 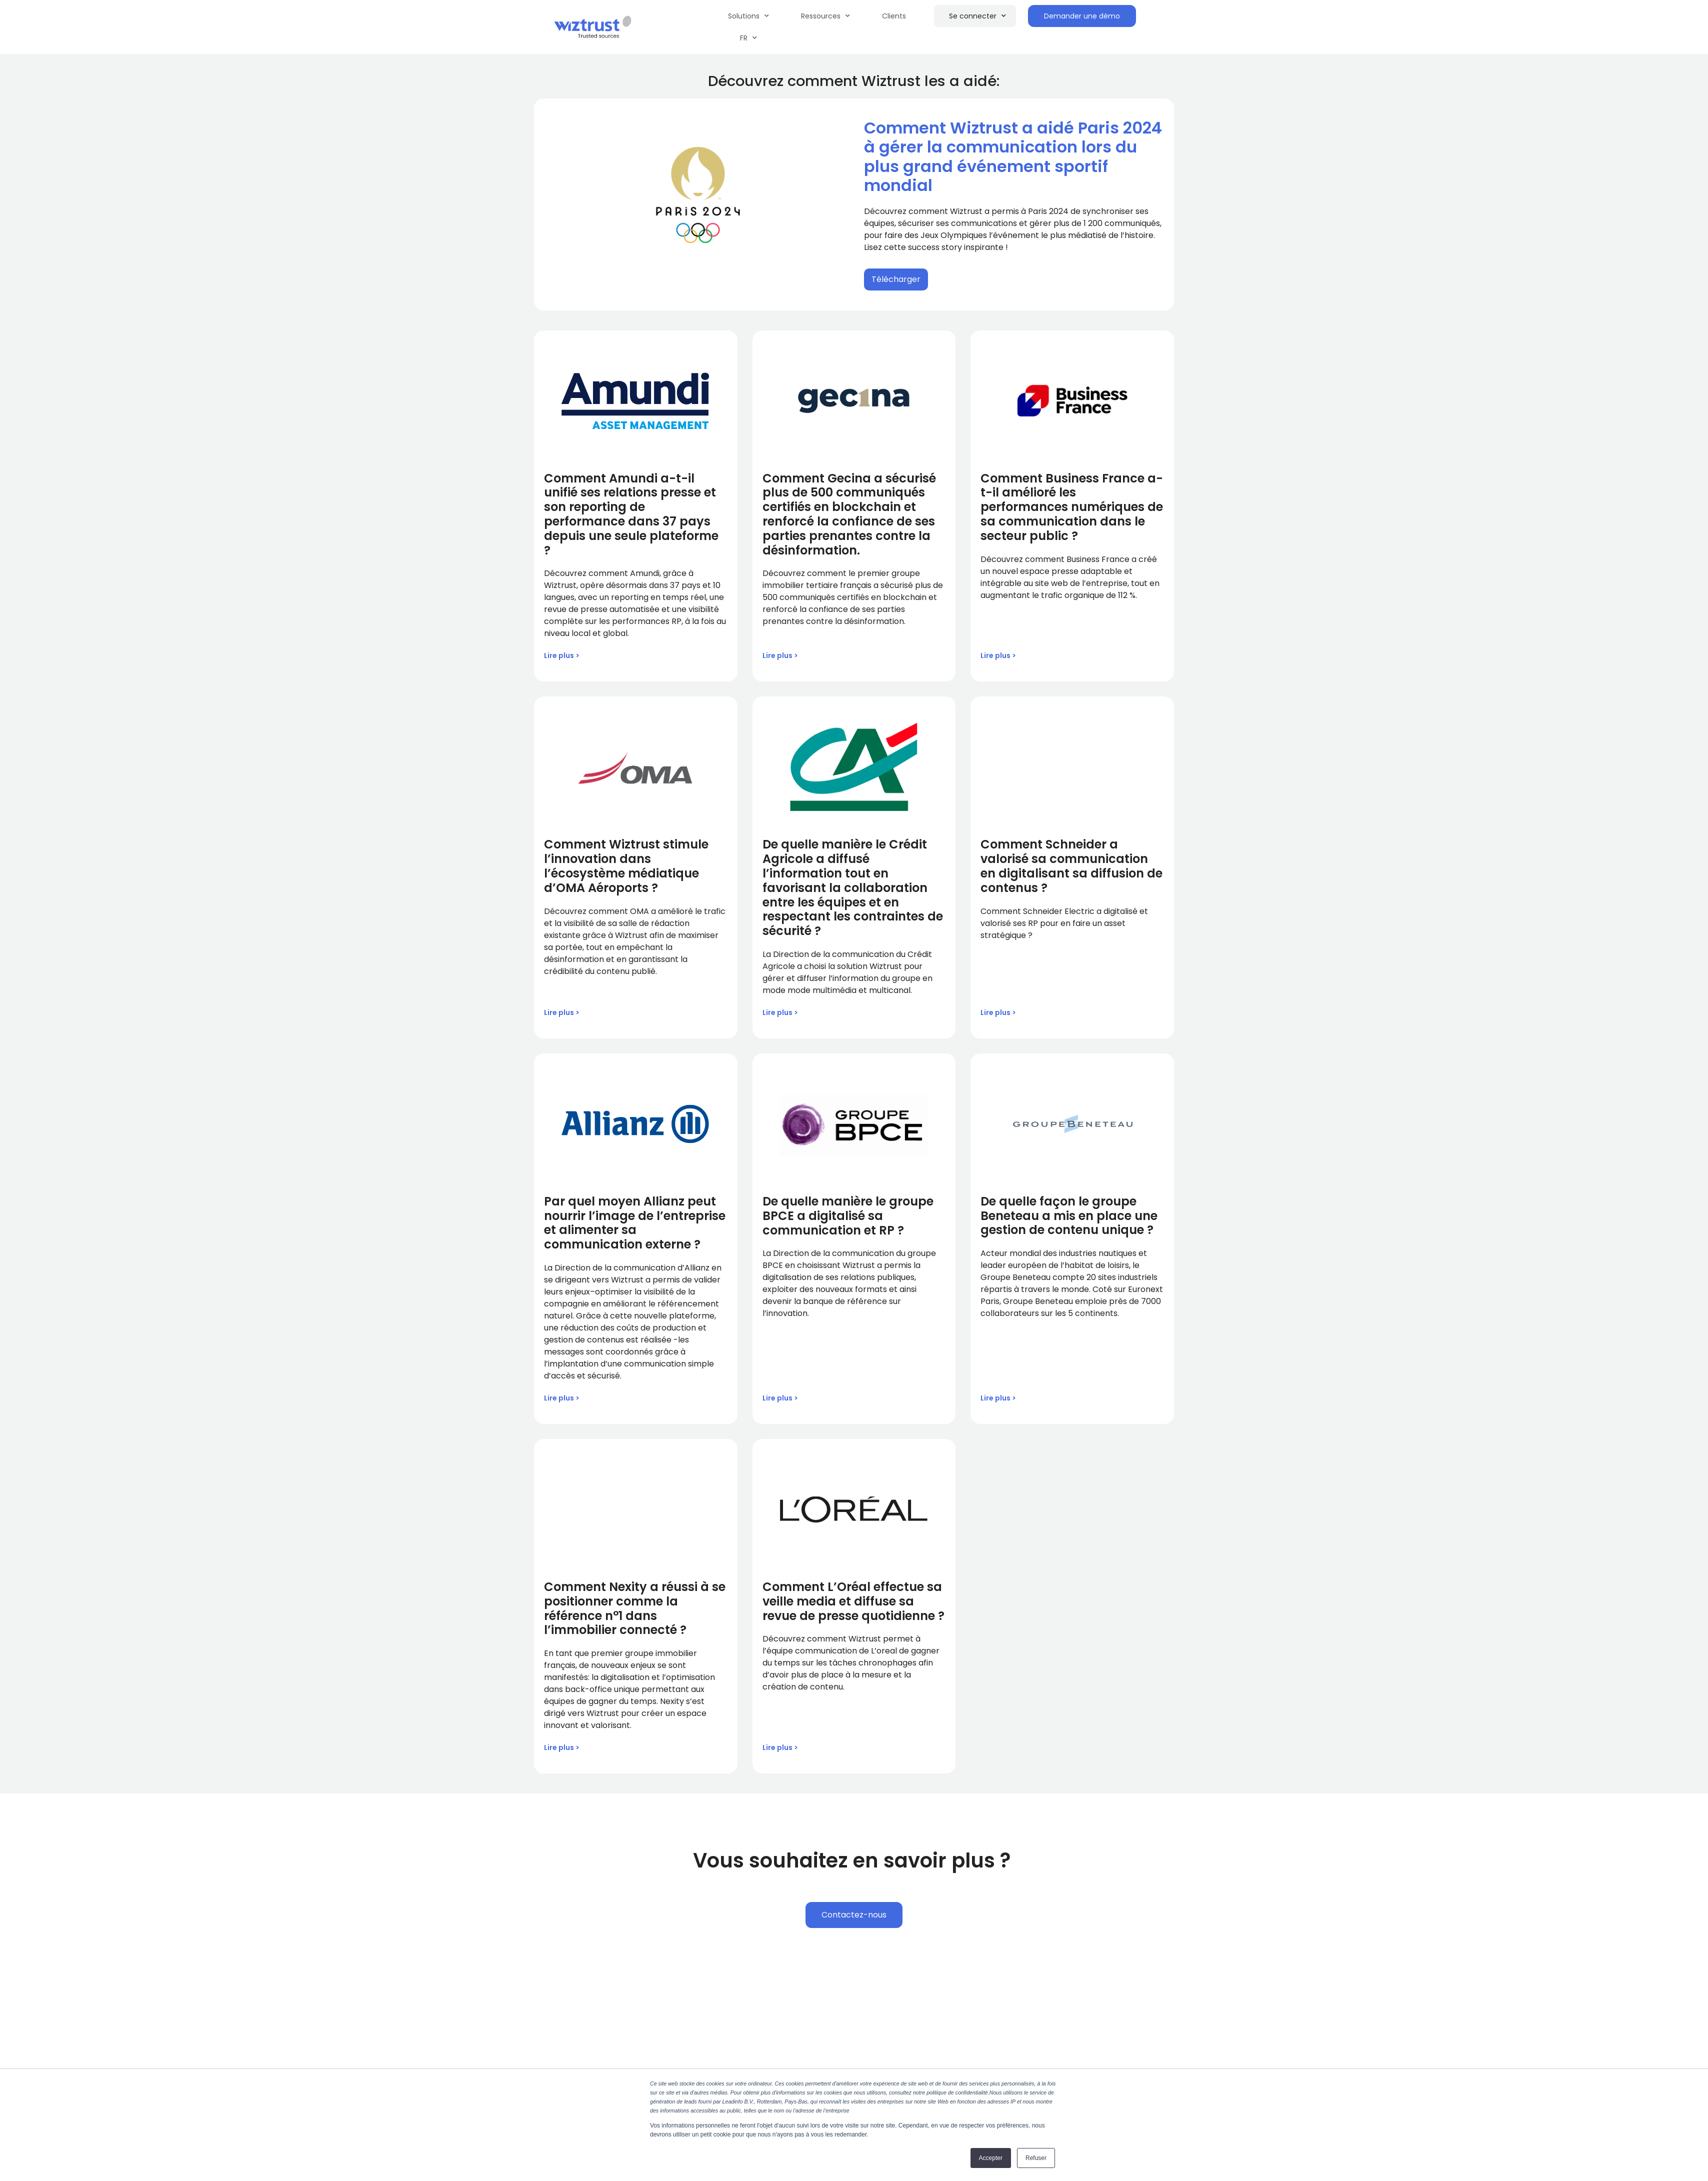 I want to click on Comment L’Oréal effectue sa veille media et diffuse sa revue de presse quotidienne ?, so click(x=853, y=1601).